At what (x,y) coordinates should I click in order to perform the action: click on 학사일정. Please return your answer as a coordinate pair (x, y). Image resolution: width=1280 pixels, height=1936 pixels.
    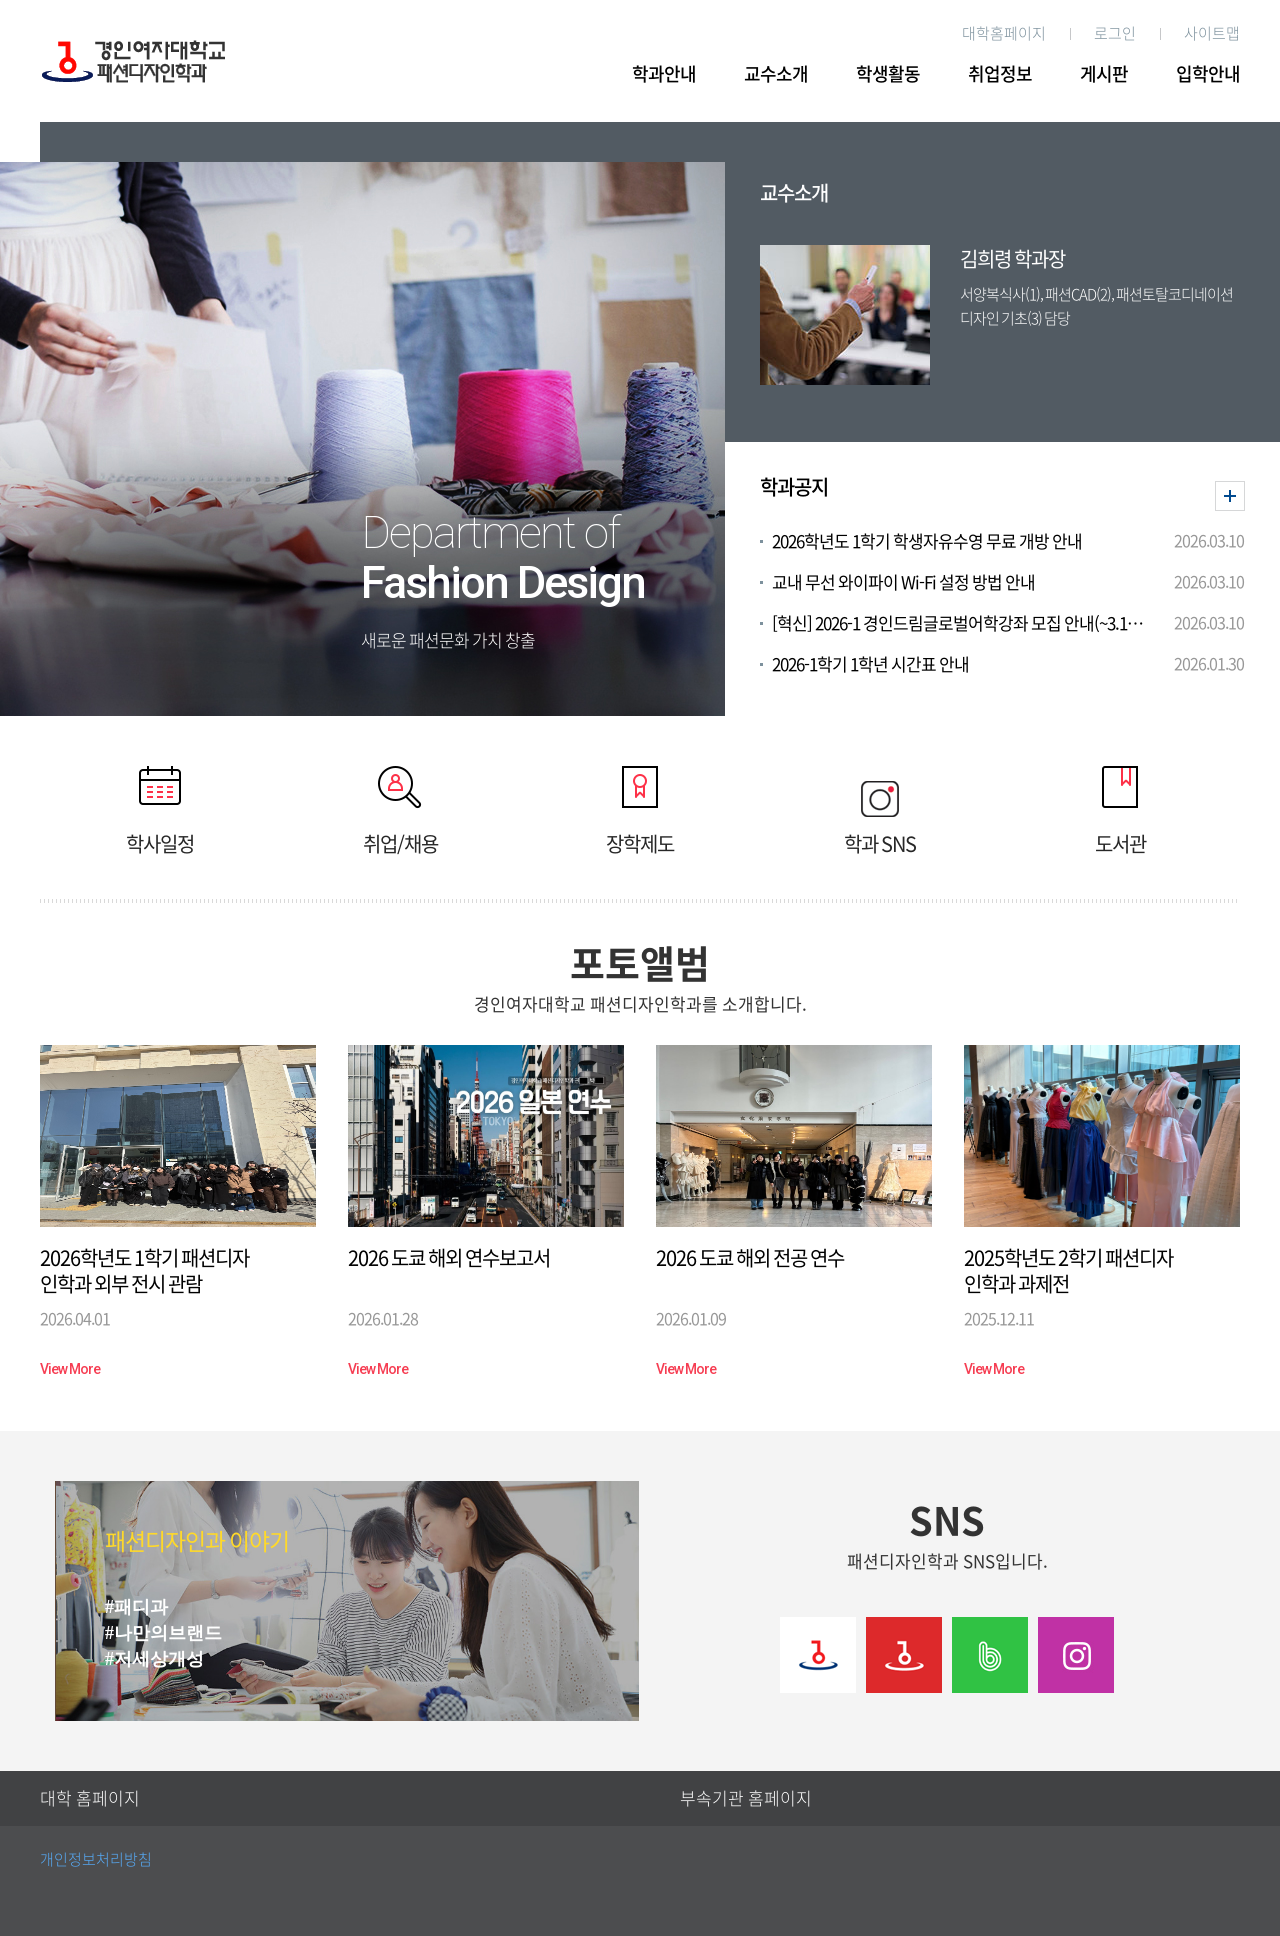
    Looking at the image, I should click on (160, 810).